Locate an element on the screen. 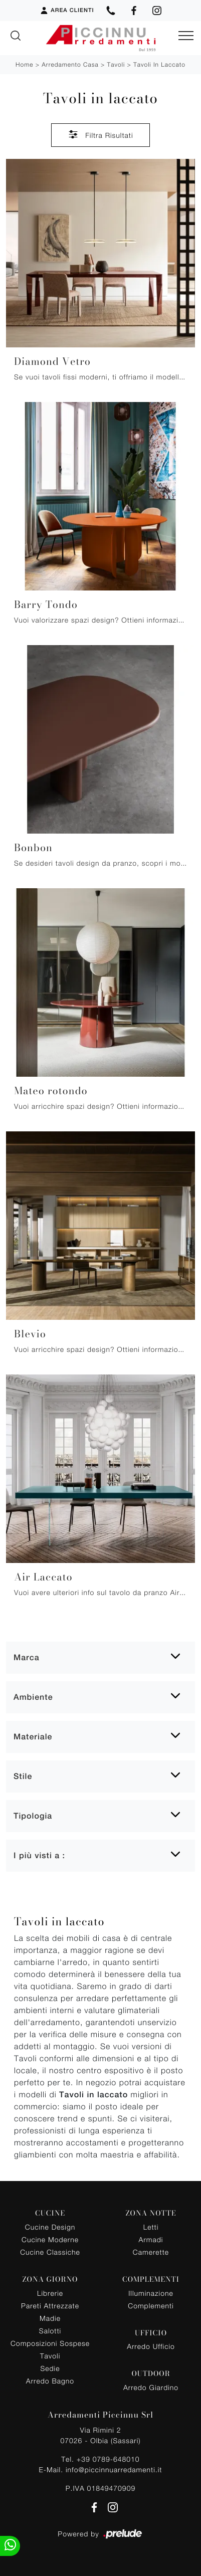 This screenshot has width=201, height=2576. Tipologia [button] is located at coordinates (33, 1816).